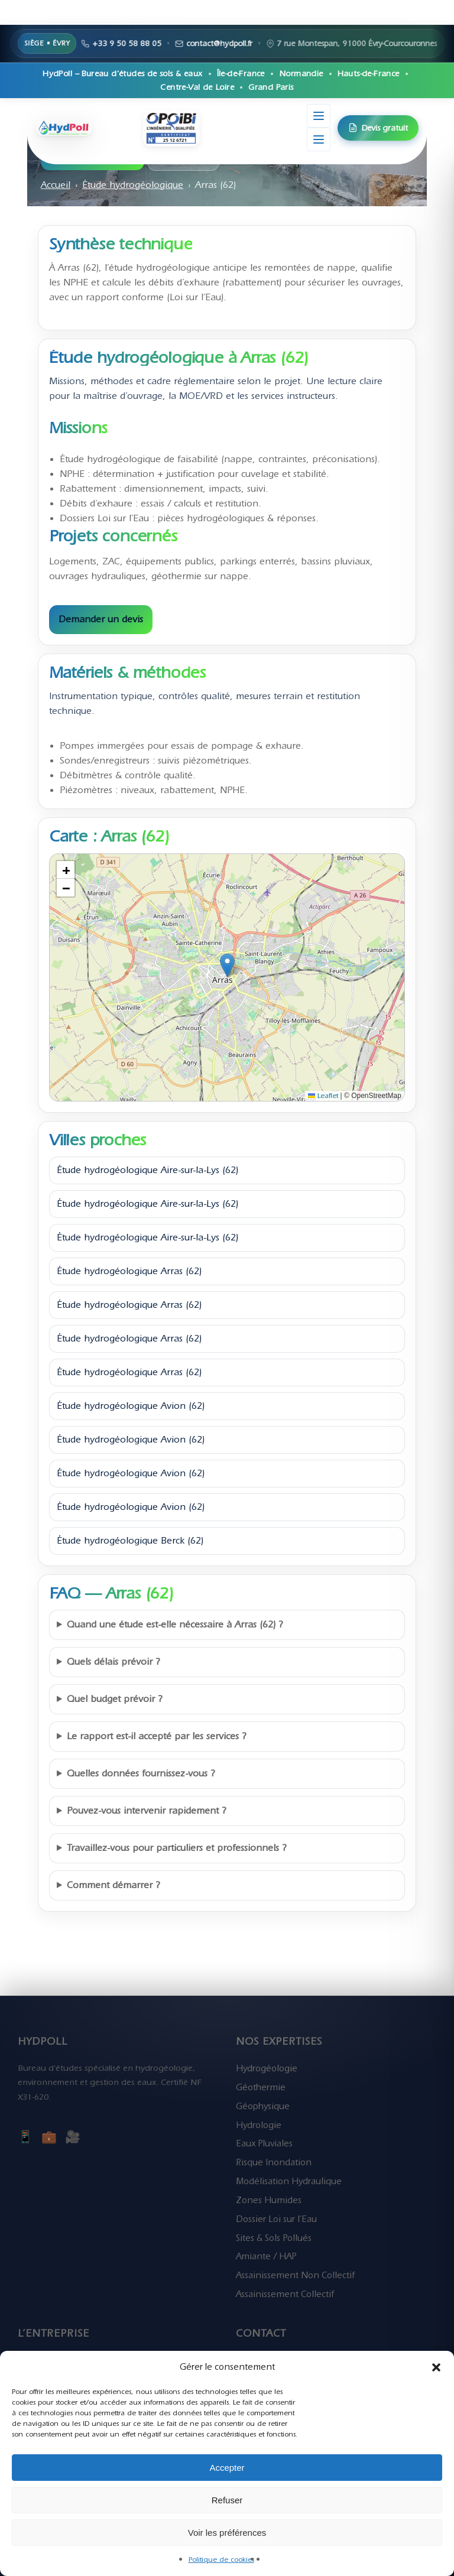 The width and height of the screenshot is (454, 2576). Describe the element at coordinates (113, 1661) in the screenshot. I see `Quels délais prévoir ?` at that location.